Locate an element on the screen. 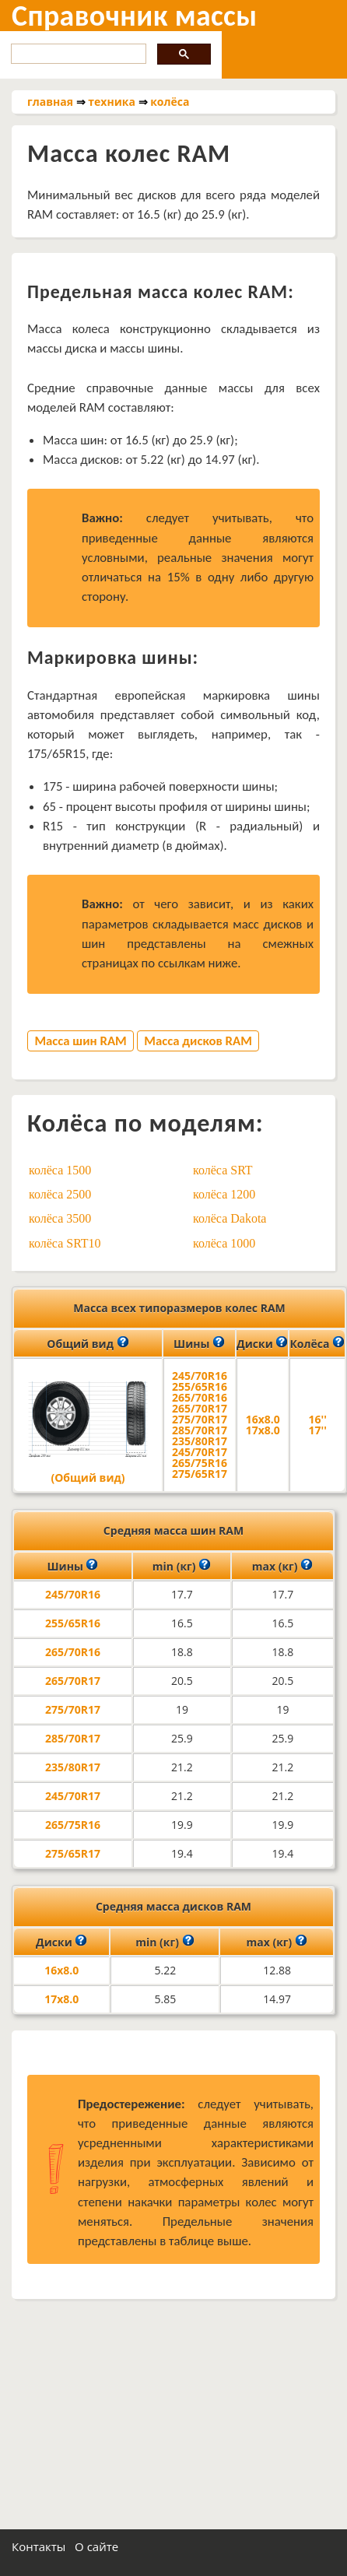 The height and width of the screenshot is (2576, 347). Колёса is located at coordinates (317, 1342).